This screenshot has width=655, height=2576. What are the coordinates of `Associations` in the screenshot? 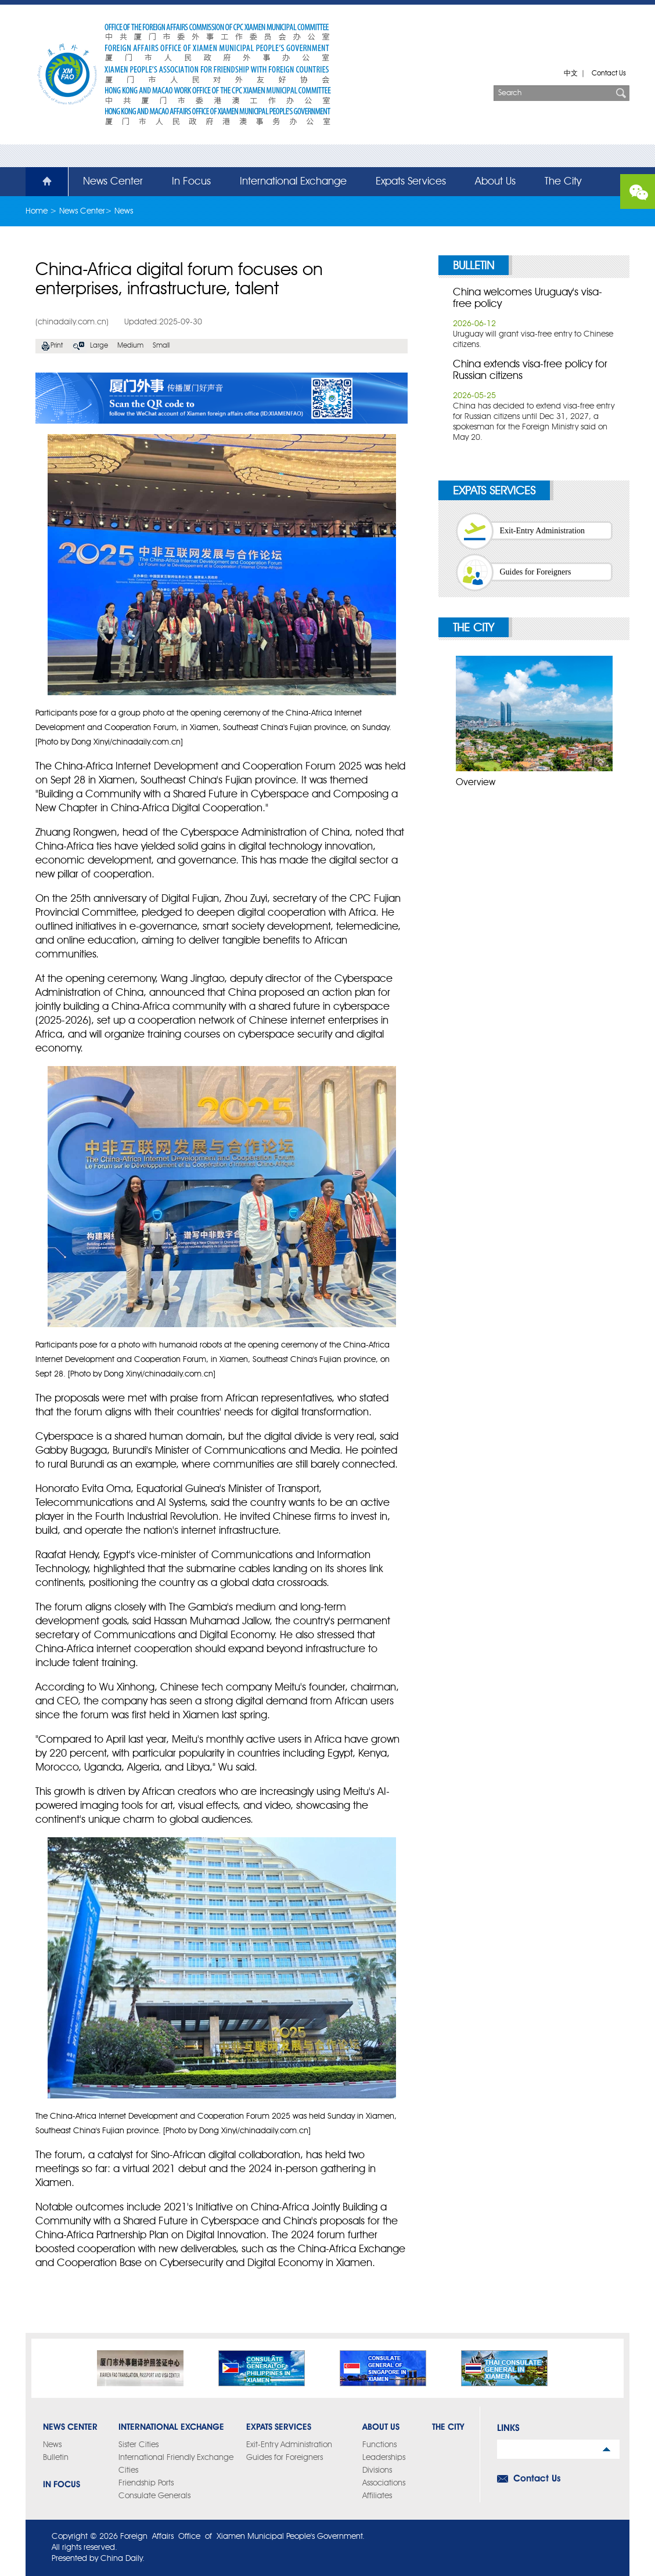 It's located at (383, 2483).